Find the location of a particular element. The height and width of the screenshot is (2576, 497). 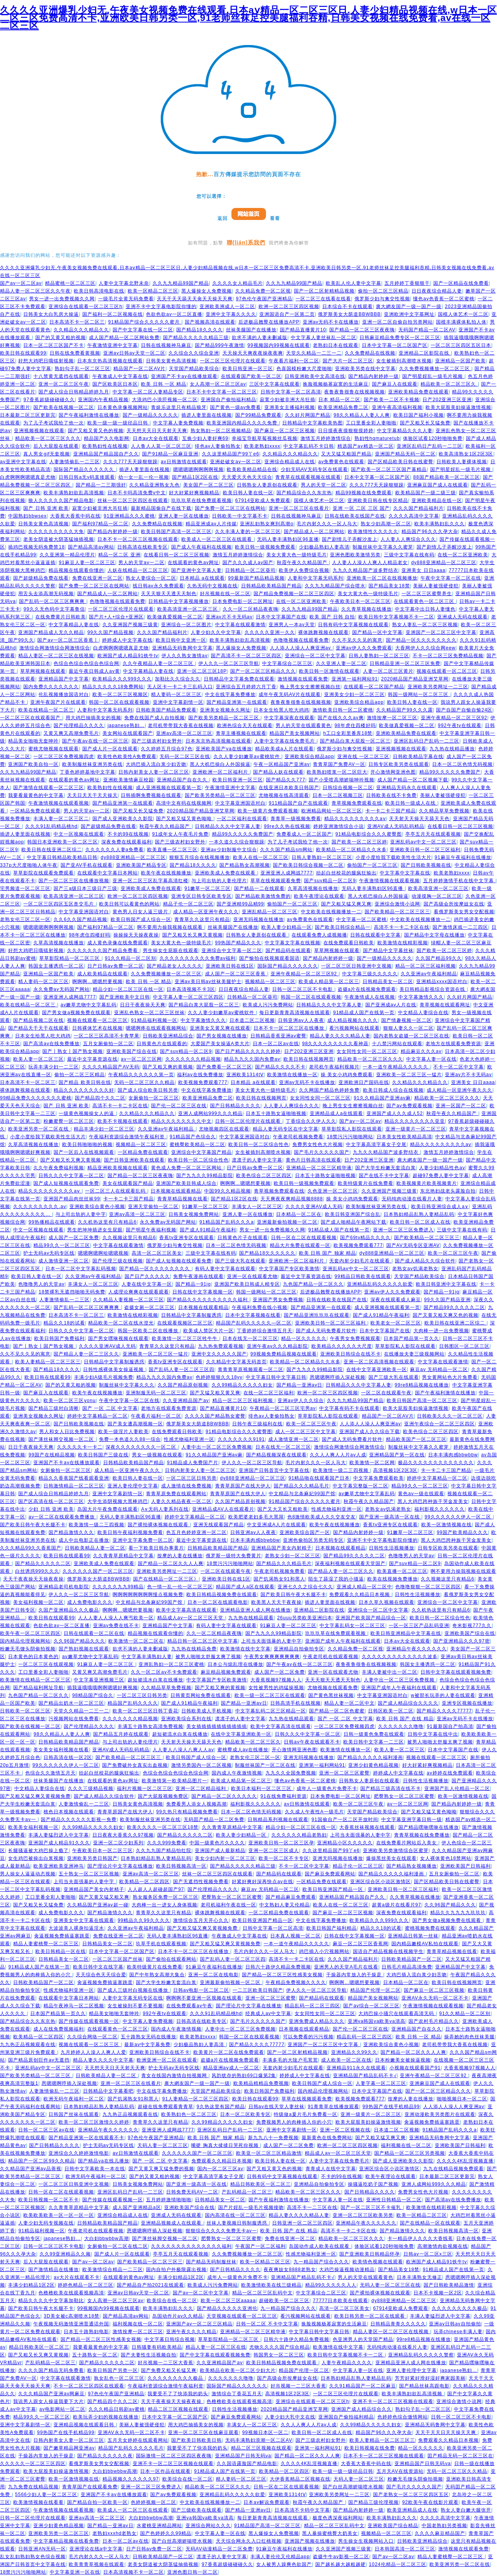

欧美成人禁区大片一区 is located at coordinates (208, 1330).